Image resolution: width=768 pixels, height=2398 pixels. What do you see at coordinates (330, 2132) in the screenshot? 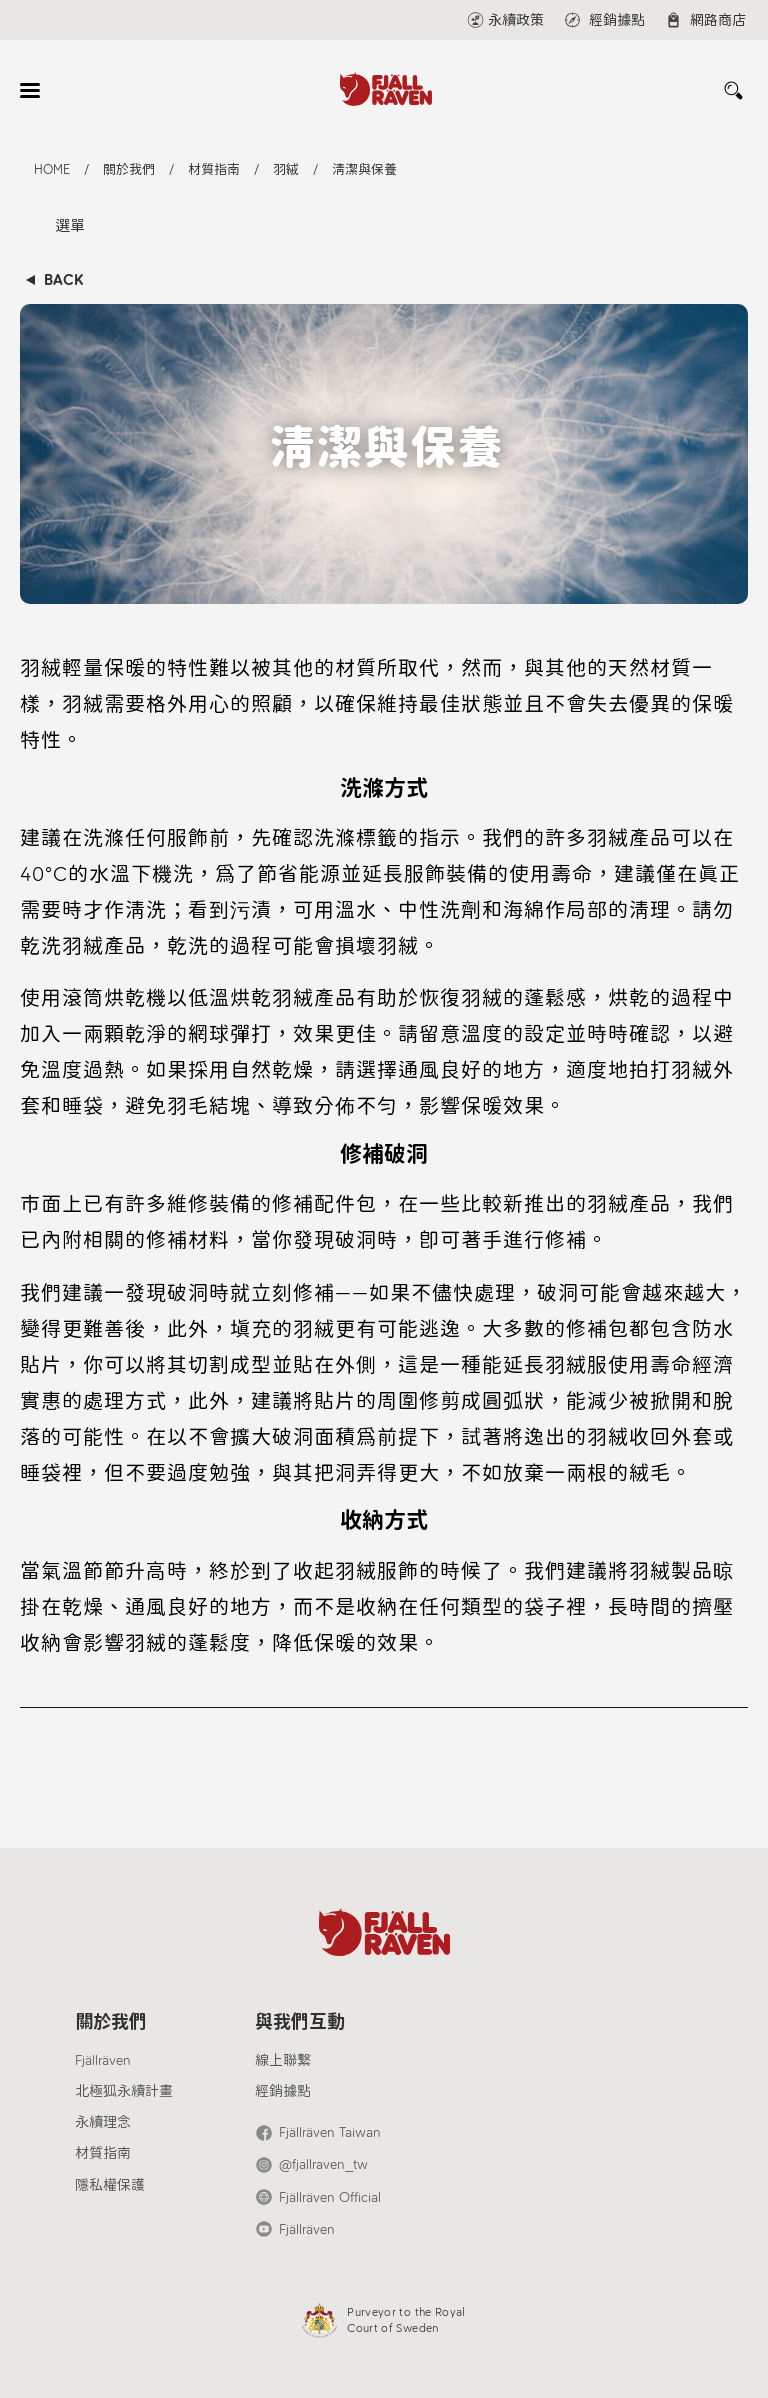
I see `Fjällräven Taiwan` at bounding box center [330, 2132].